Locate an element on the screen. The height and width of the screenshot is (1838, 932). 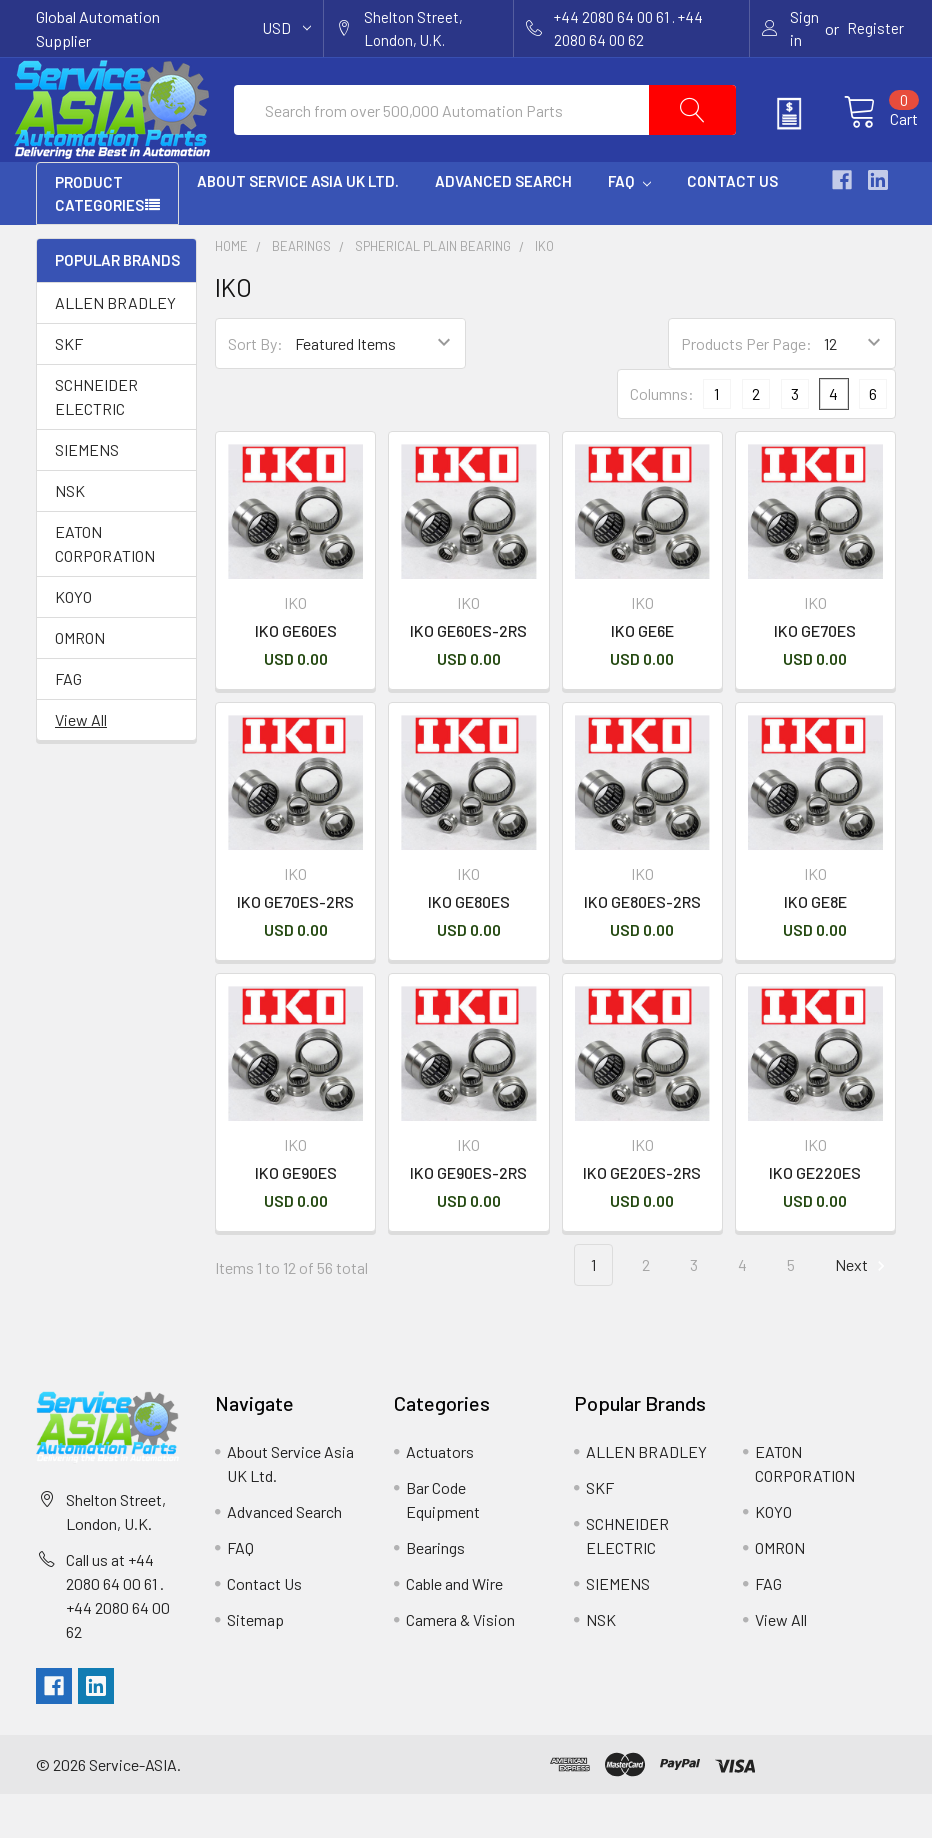
EATON CORPORATION is located at coordinates (105, 587).